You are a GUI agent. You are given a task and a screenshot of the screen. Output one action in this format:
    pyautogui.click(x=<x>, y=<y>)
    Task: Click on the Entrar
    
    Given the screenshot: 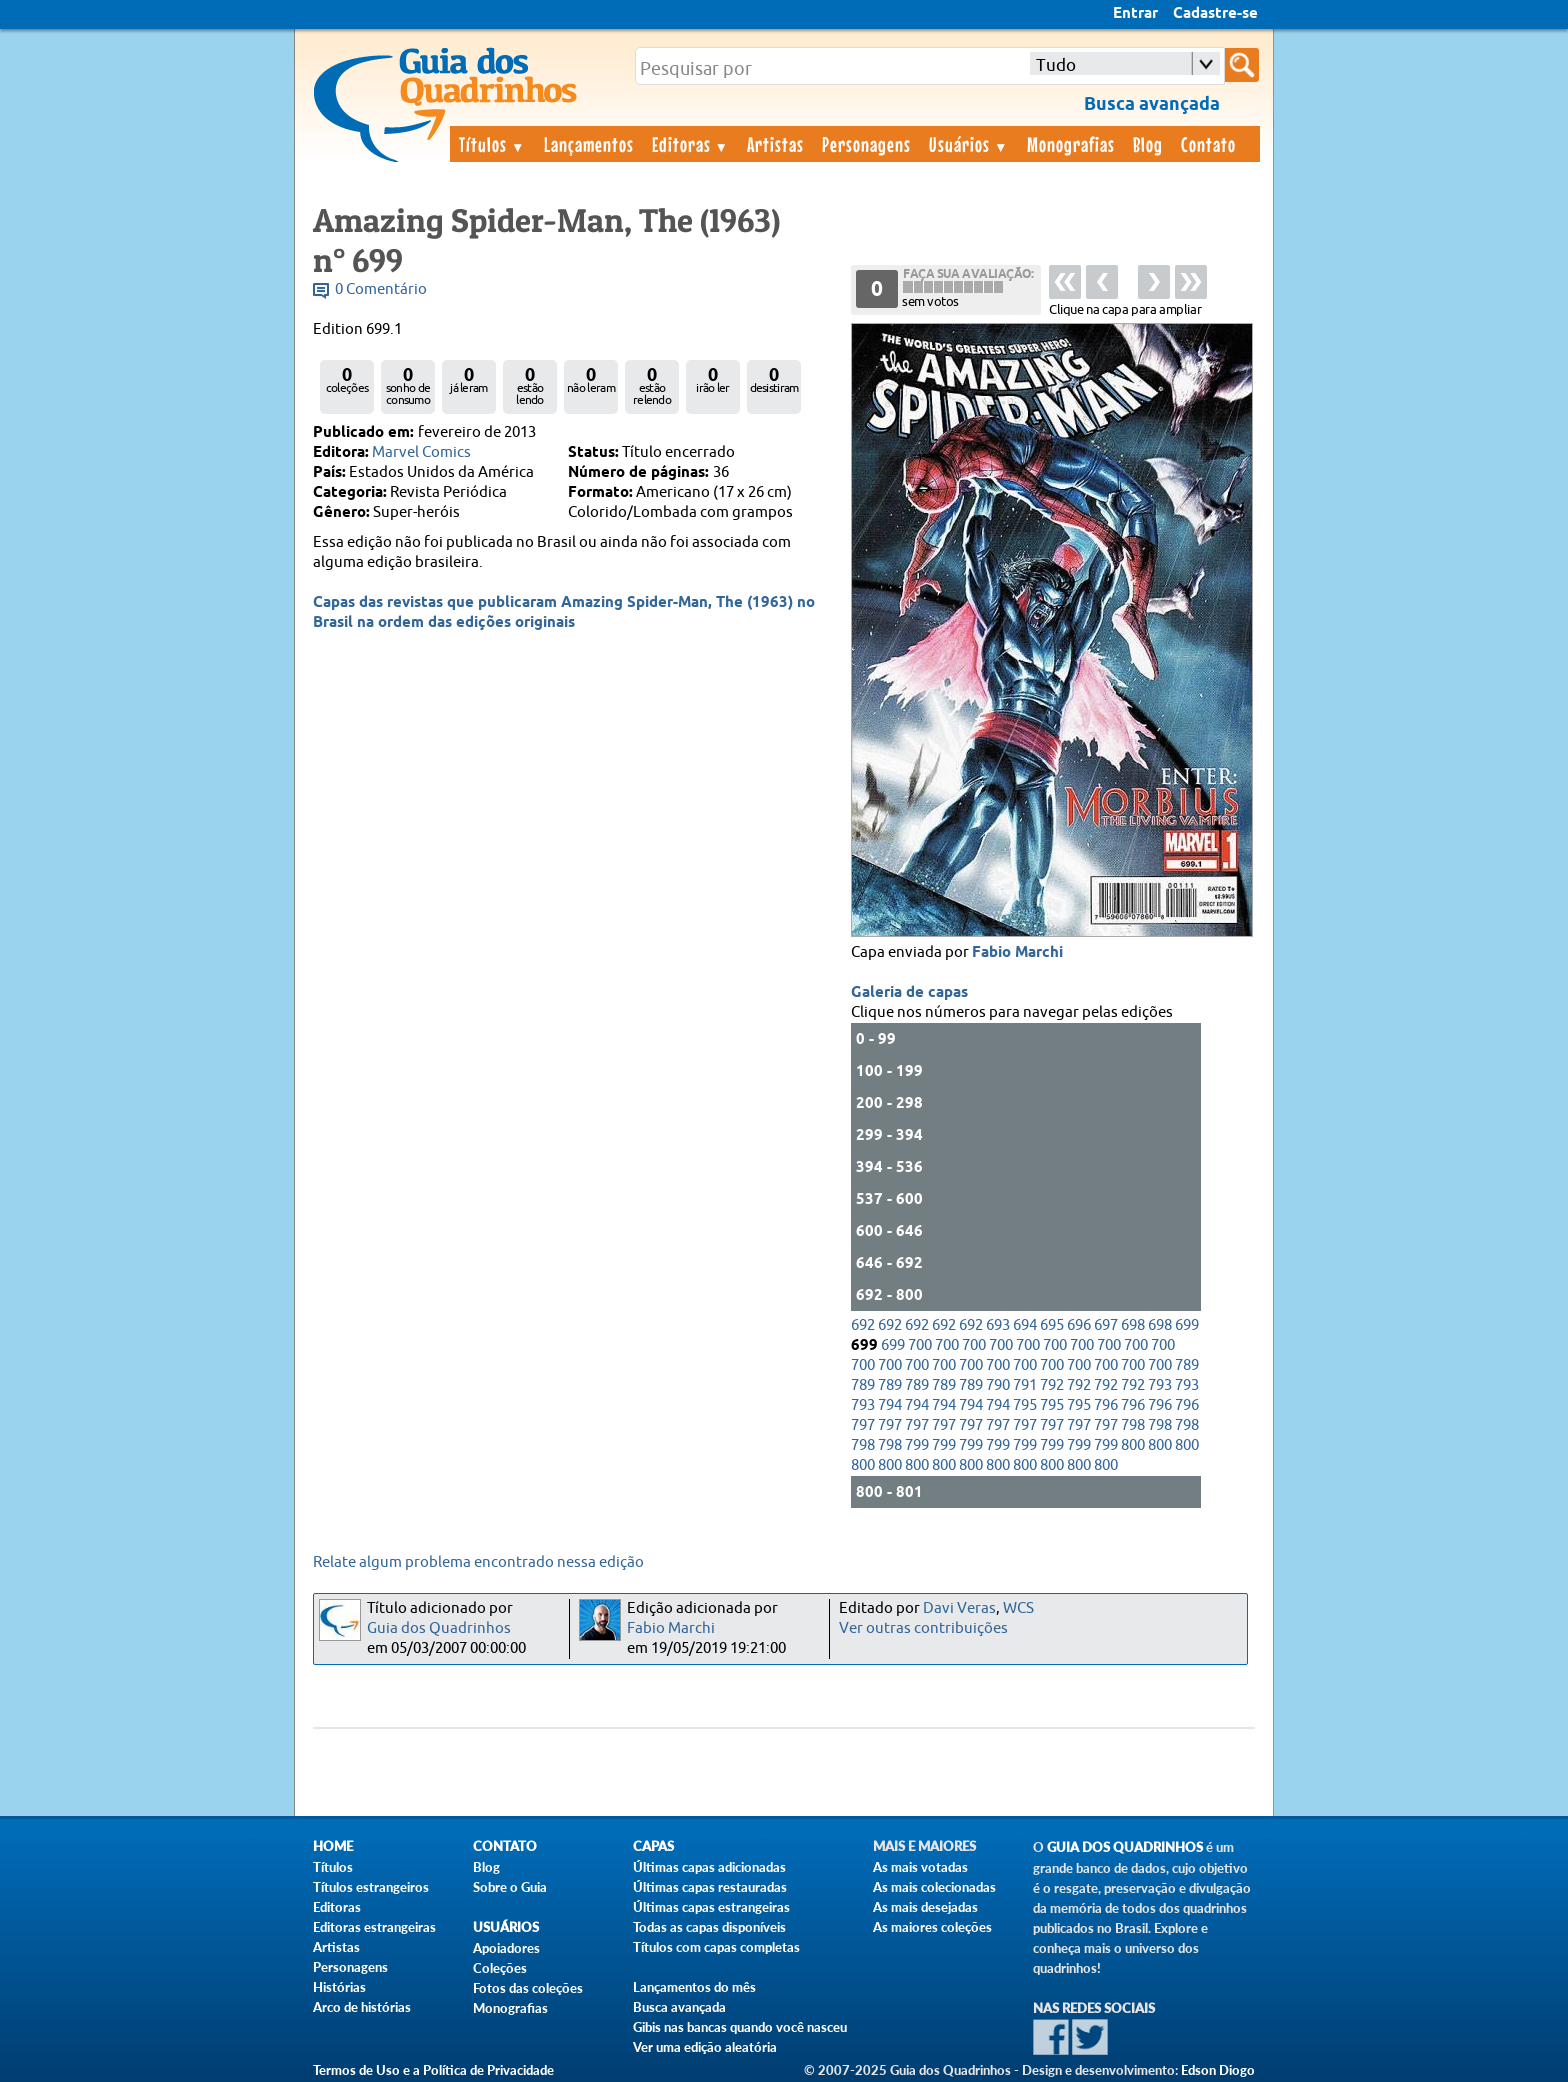 What is the action you would take?
    pyautogui.click(x=1135, y=14)
    